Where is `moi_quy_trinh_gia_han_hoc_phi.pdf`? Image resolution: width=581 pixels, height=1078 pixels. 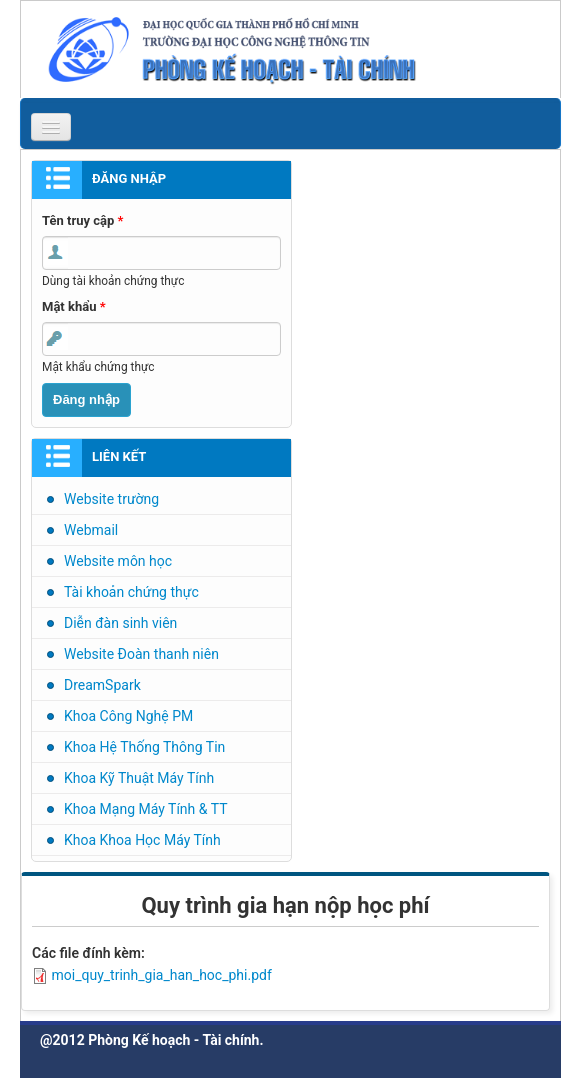
moi_quy_trinh_gia_han_hoc_phi.pdf is located at coordinates (161, 975).